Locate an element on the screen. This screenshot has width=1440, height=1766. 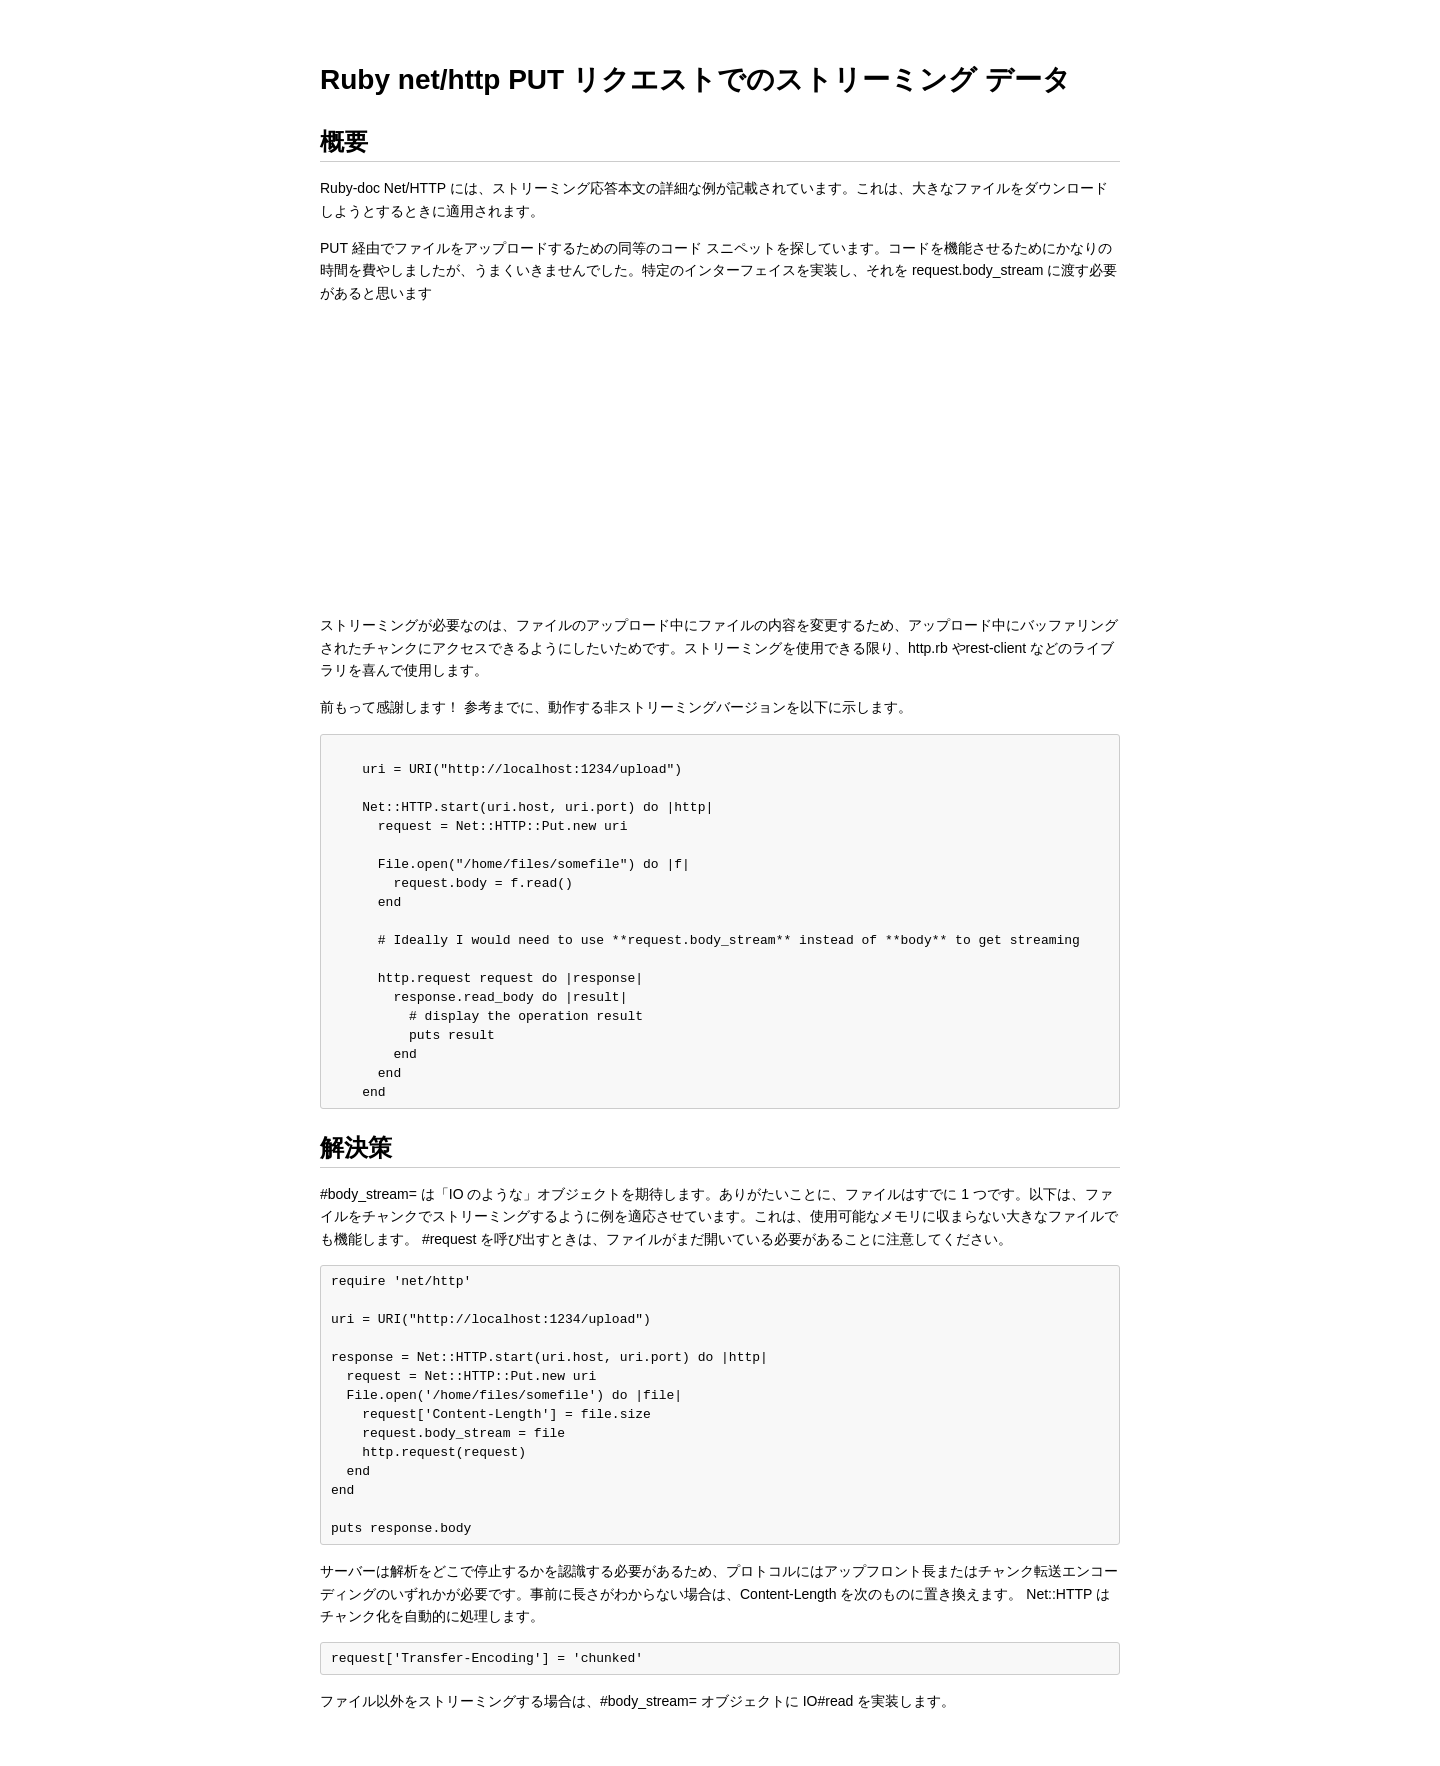
[Advertisement] is located at coordinates (720, 459).